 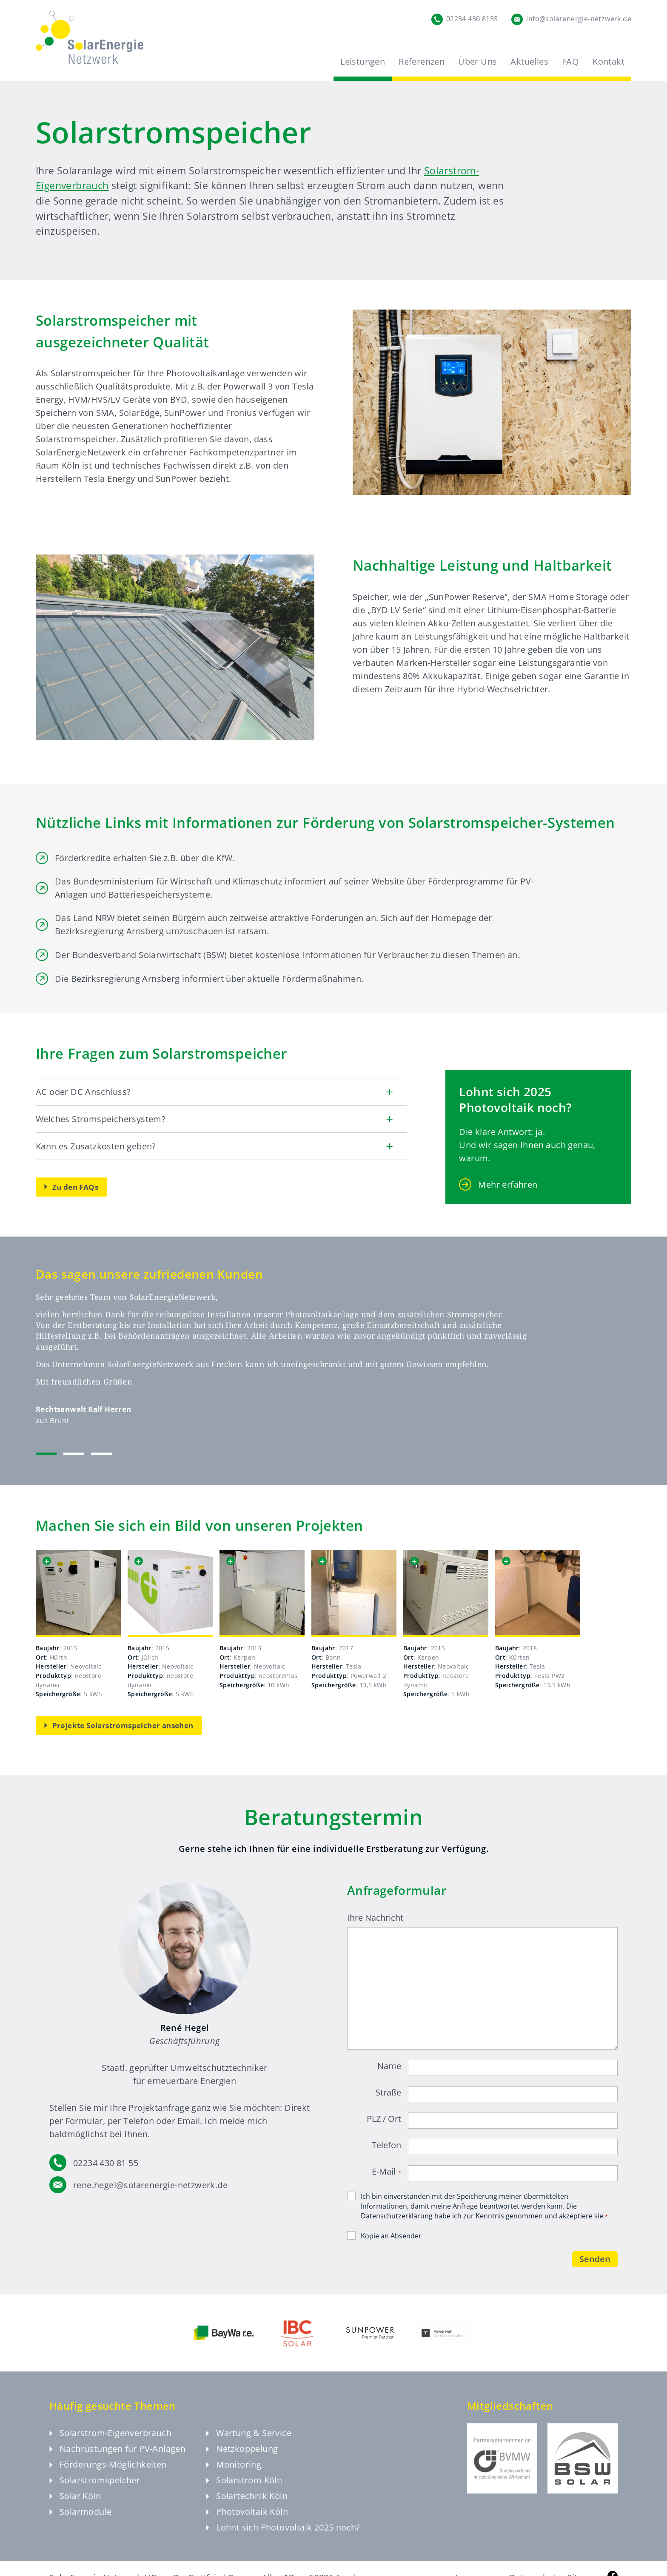 What do you see at coordinates (375, 1917) in the screenshot?
I see `Ihre Nachricht` at bounding box center [375, 1917].